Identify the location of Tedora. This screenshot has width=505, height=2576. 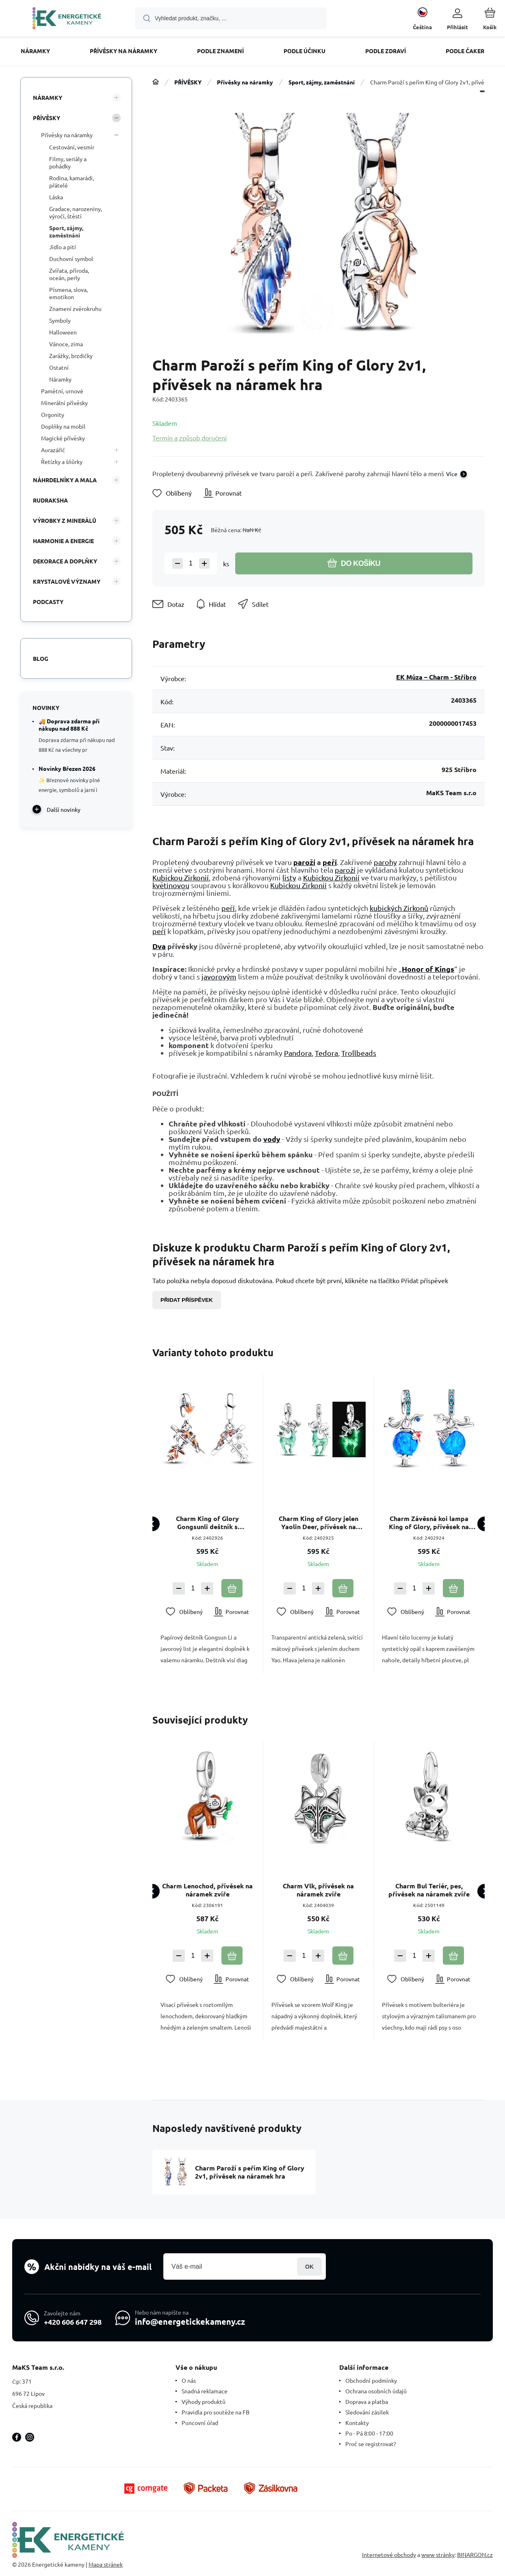
(326, 1053).